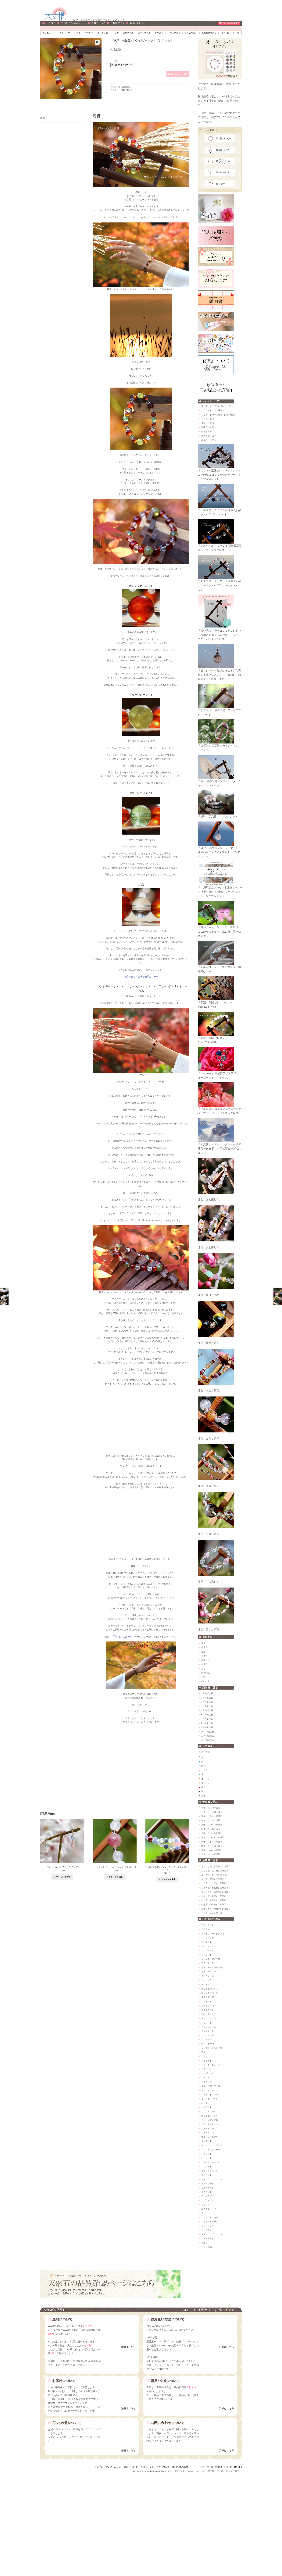 The image size is (282, 2576). What do you see at coordinates (207, 1740) in the screenshot?
I see `12月の誕生石` at bounding box center [207, 1740].